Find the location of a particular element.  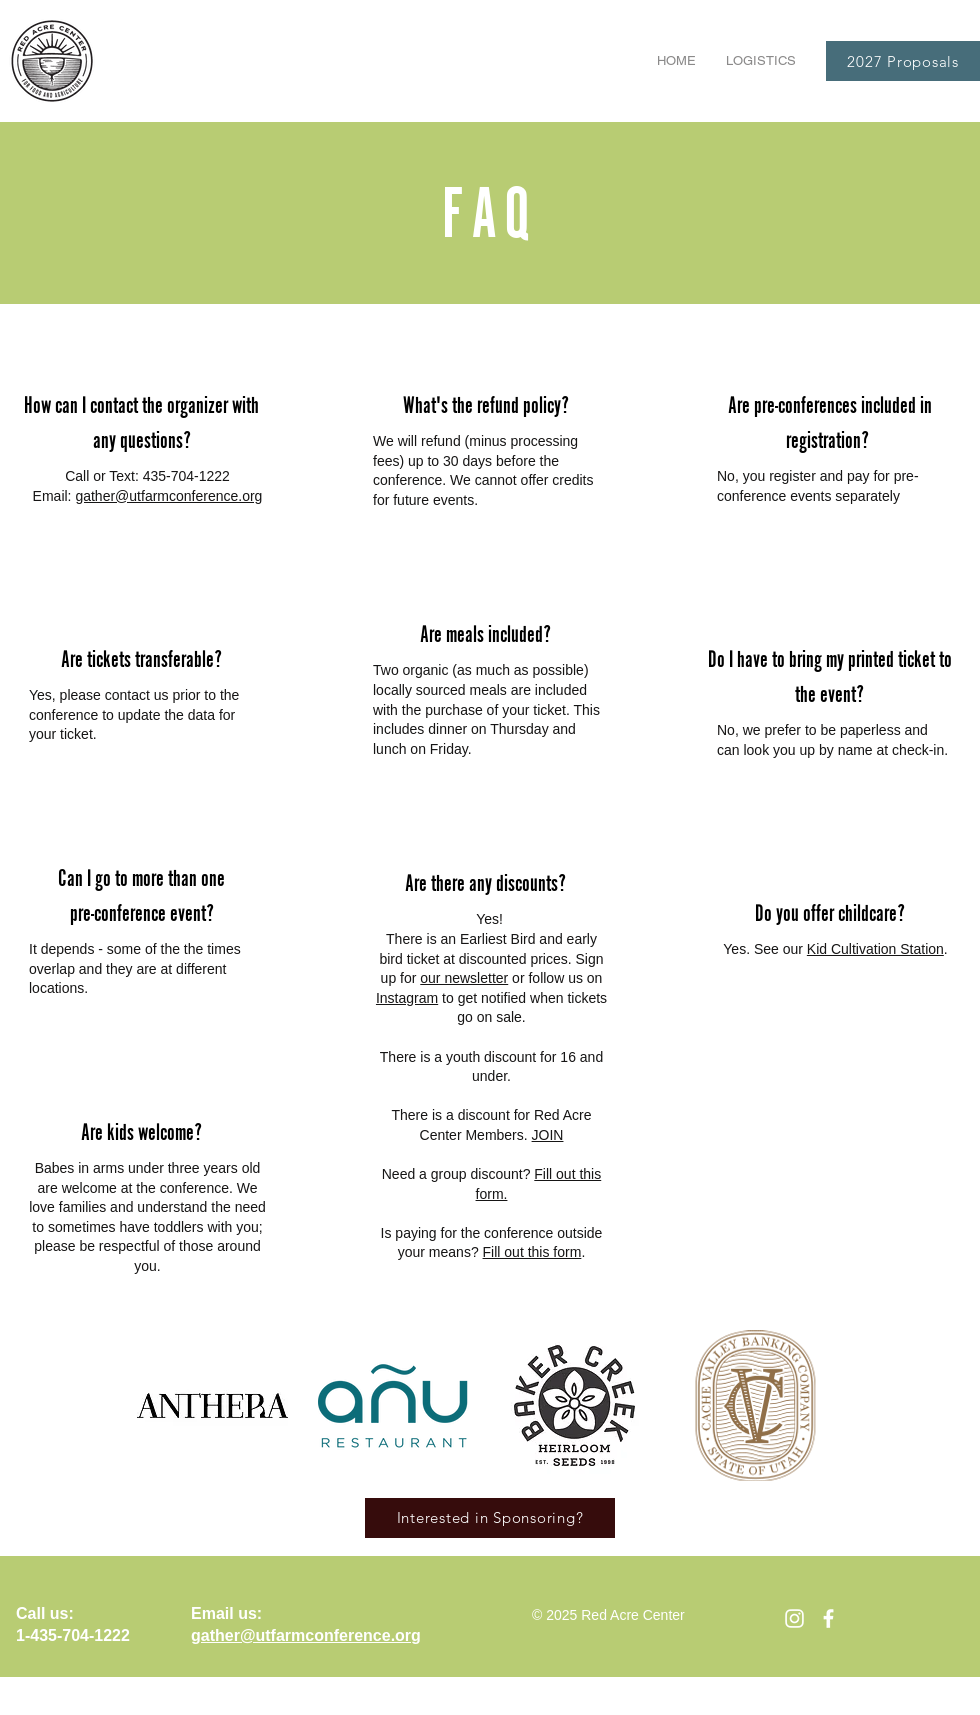

JOIN is located at coordinates (548, 1135).